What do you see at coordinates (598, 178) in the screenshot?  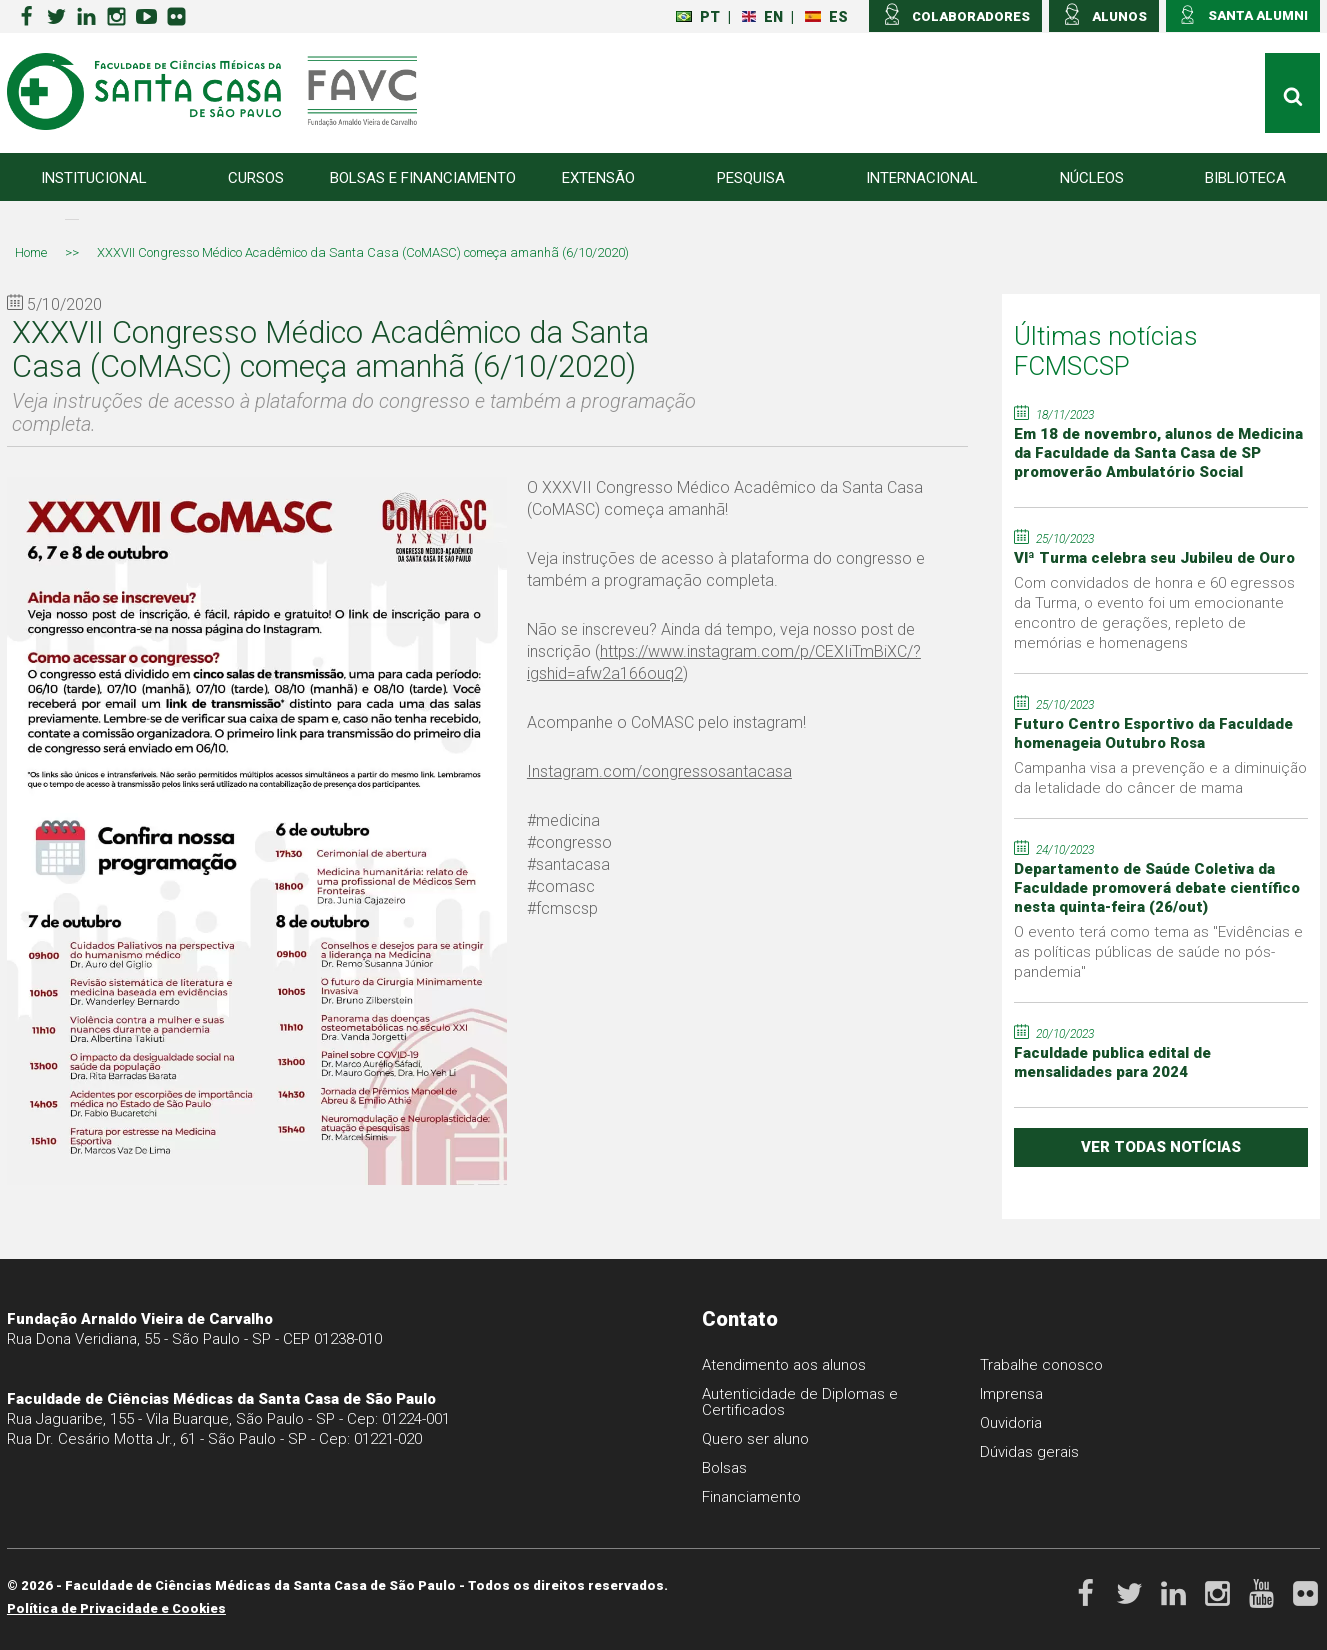 I see `Extensão` at bounding box center [598, 178].